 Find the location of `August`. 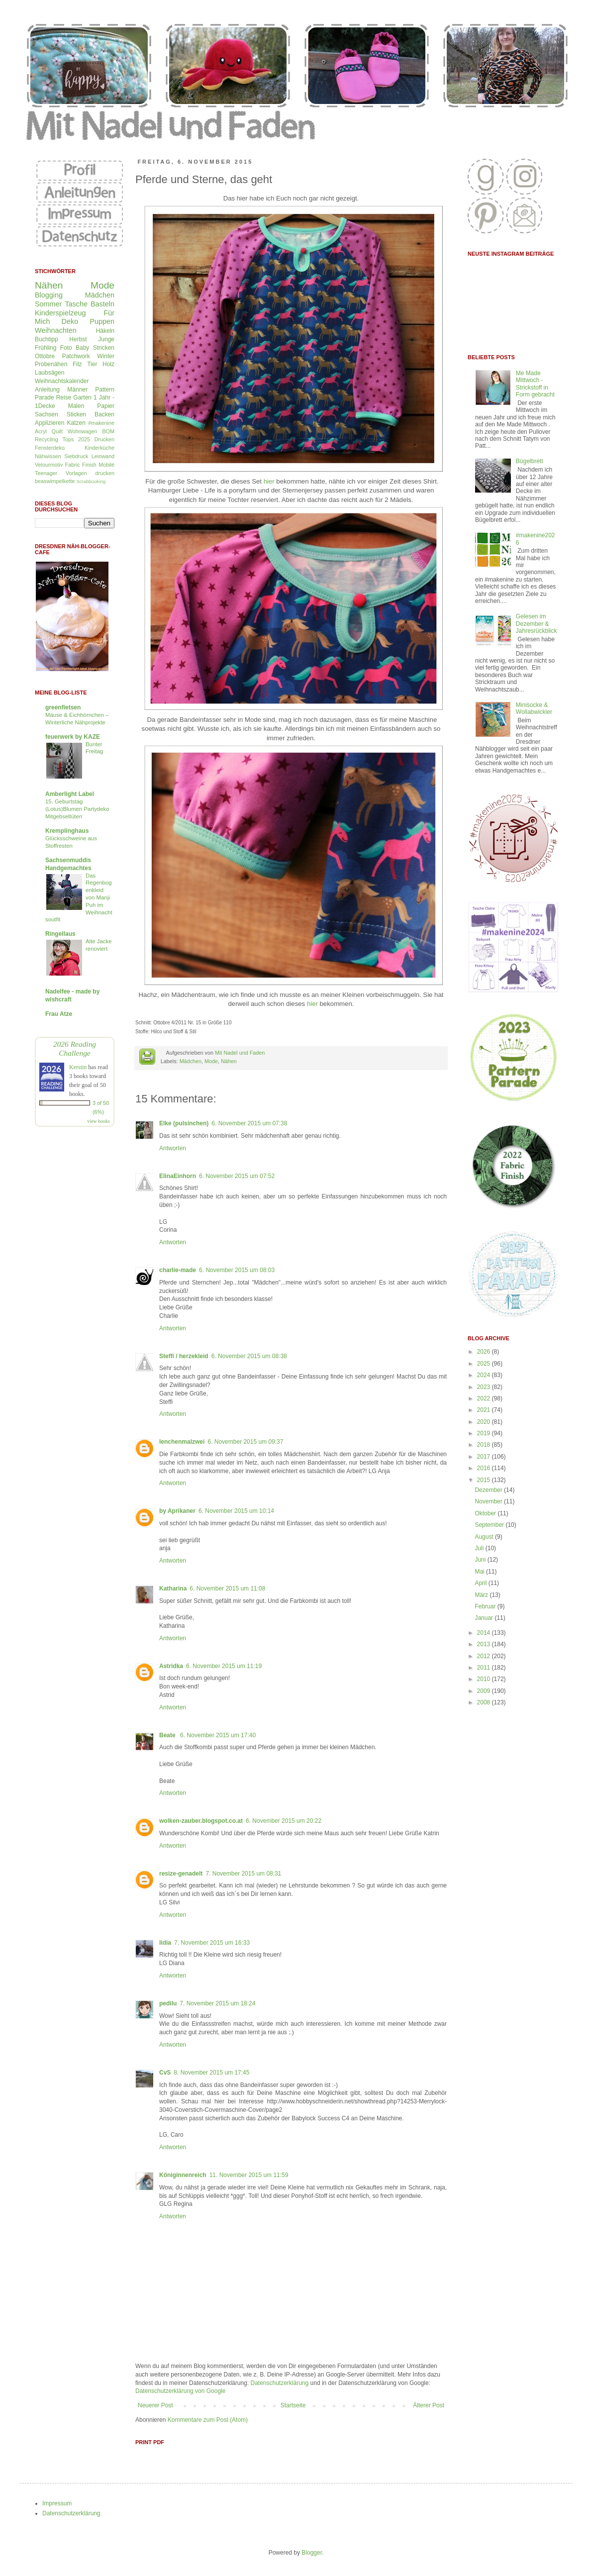

August is located at coordinates (485, 1536).